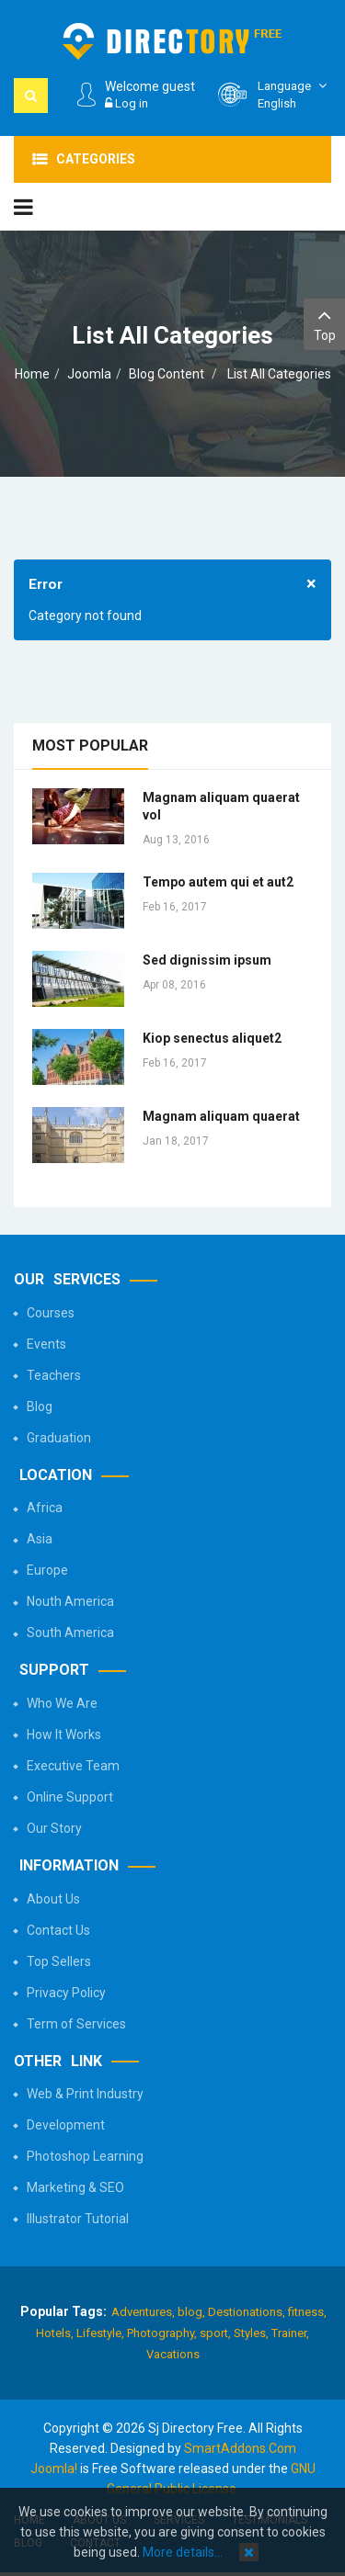 This screenshot has width=345, height=2576. I want to click on Marketing & SEO, so click(75, 2187).